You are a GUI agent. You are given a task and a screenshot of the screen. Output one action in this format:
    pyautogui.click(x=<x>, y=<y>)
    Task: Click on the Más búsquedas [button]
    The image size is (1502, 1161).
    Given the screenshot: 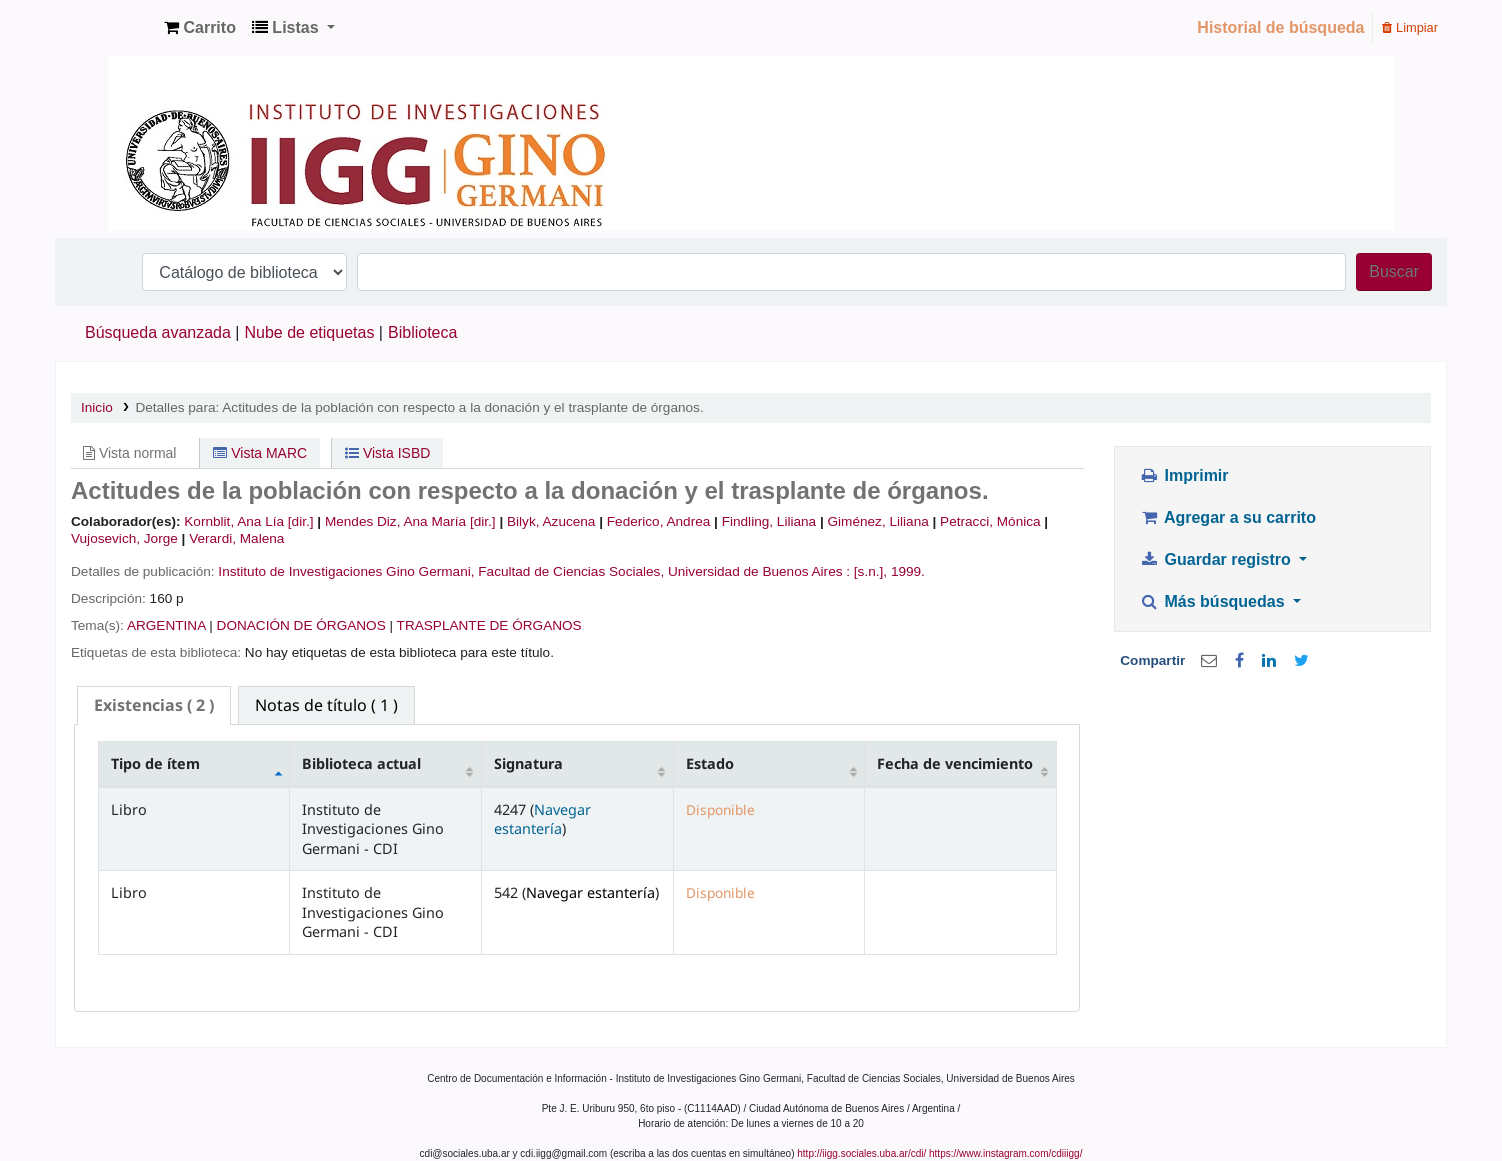 What is the action you would take?
    pyautogui.click(x=1214, y=601)
    